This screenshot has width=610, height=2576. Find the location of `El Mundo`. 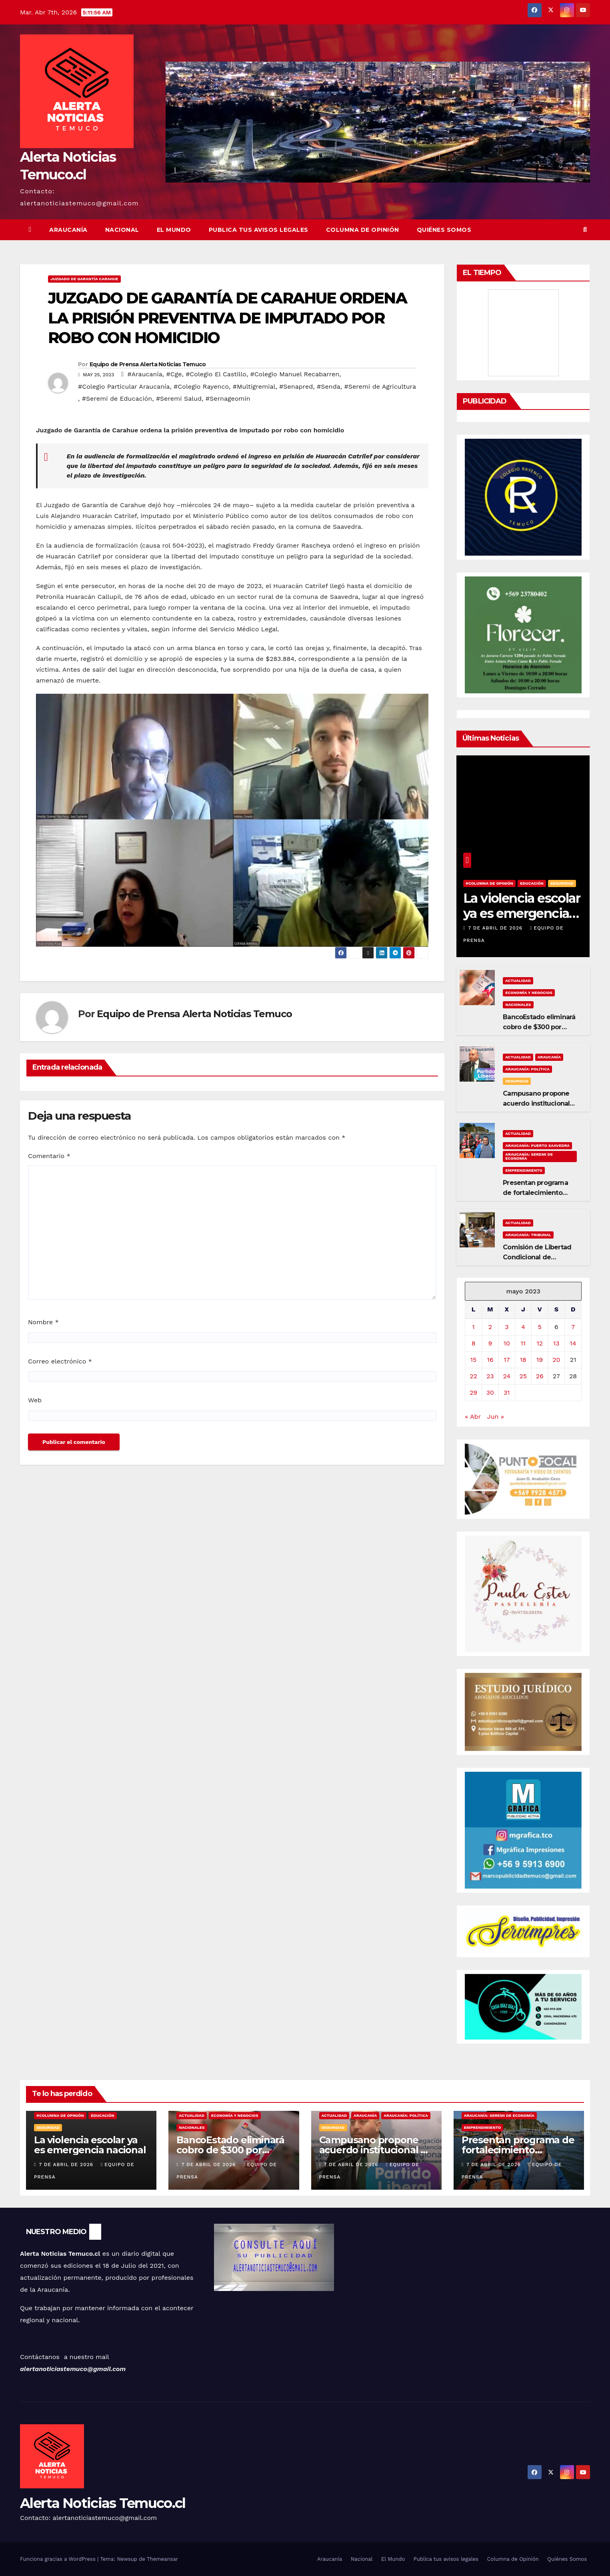

El Mundo is located at coordinates (174, 229).